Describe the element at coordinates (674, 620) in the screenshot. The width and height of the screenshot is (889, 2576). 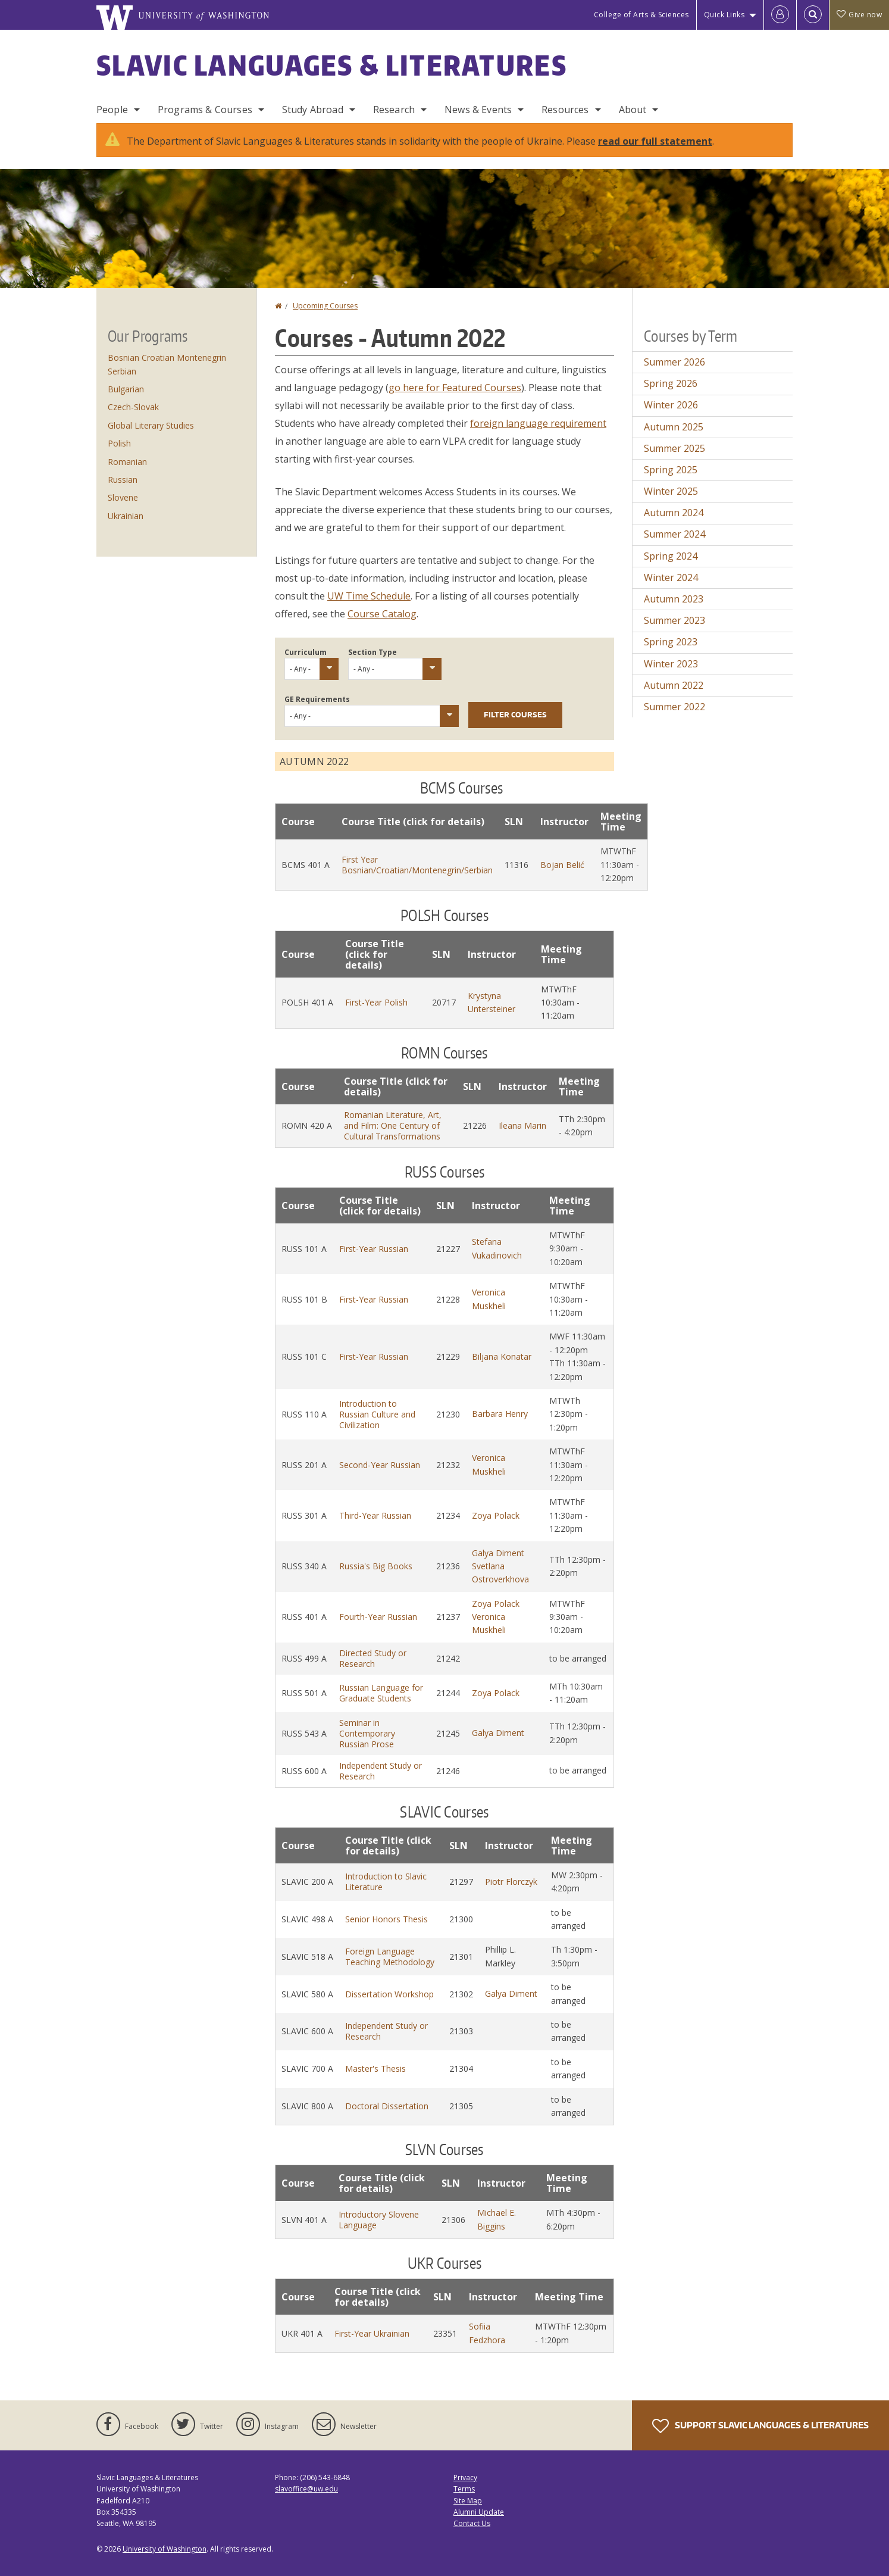
I see `Summer 2023` at that location.